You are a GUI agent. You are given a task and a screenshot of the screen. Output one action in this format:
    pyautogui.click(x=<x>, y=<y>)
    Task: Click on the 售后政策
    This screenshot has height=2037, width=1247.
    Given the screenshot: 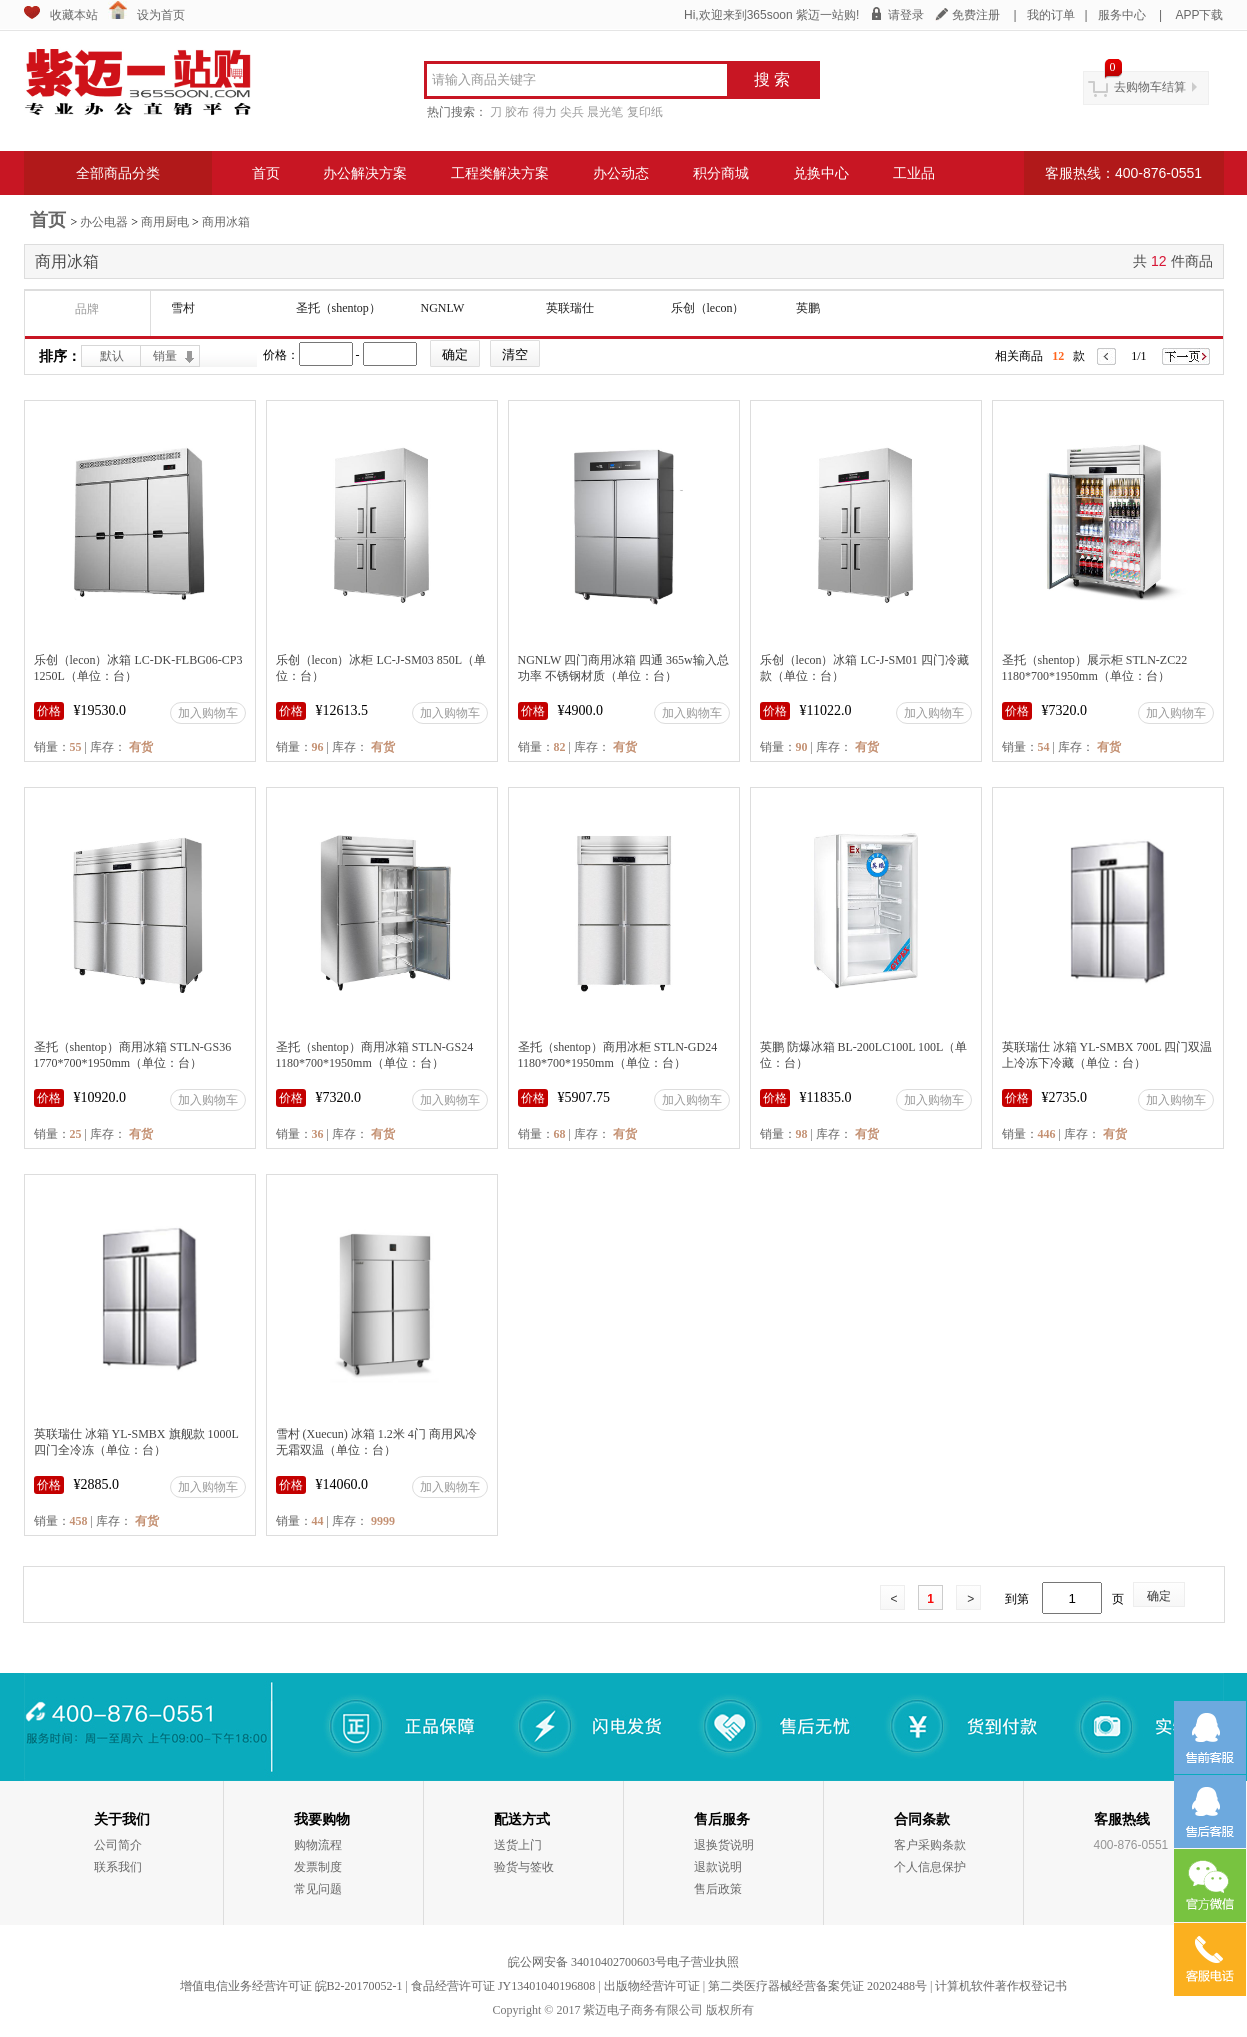 What is the action you would take?
    pyautogui.click(x=718, y=1889)
    